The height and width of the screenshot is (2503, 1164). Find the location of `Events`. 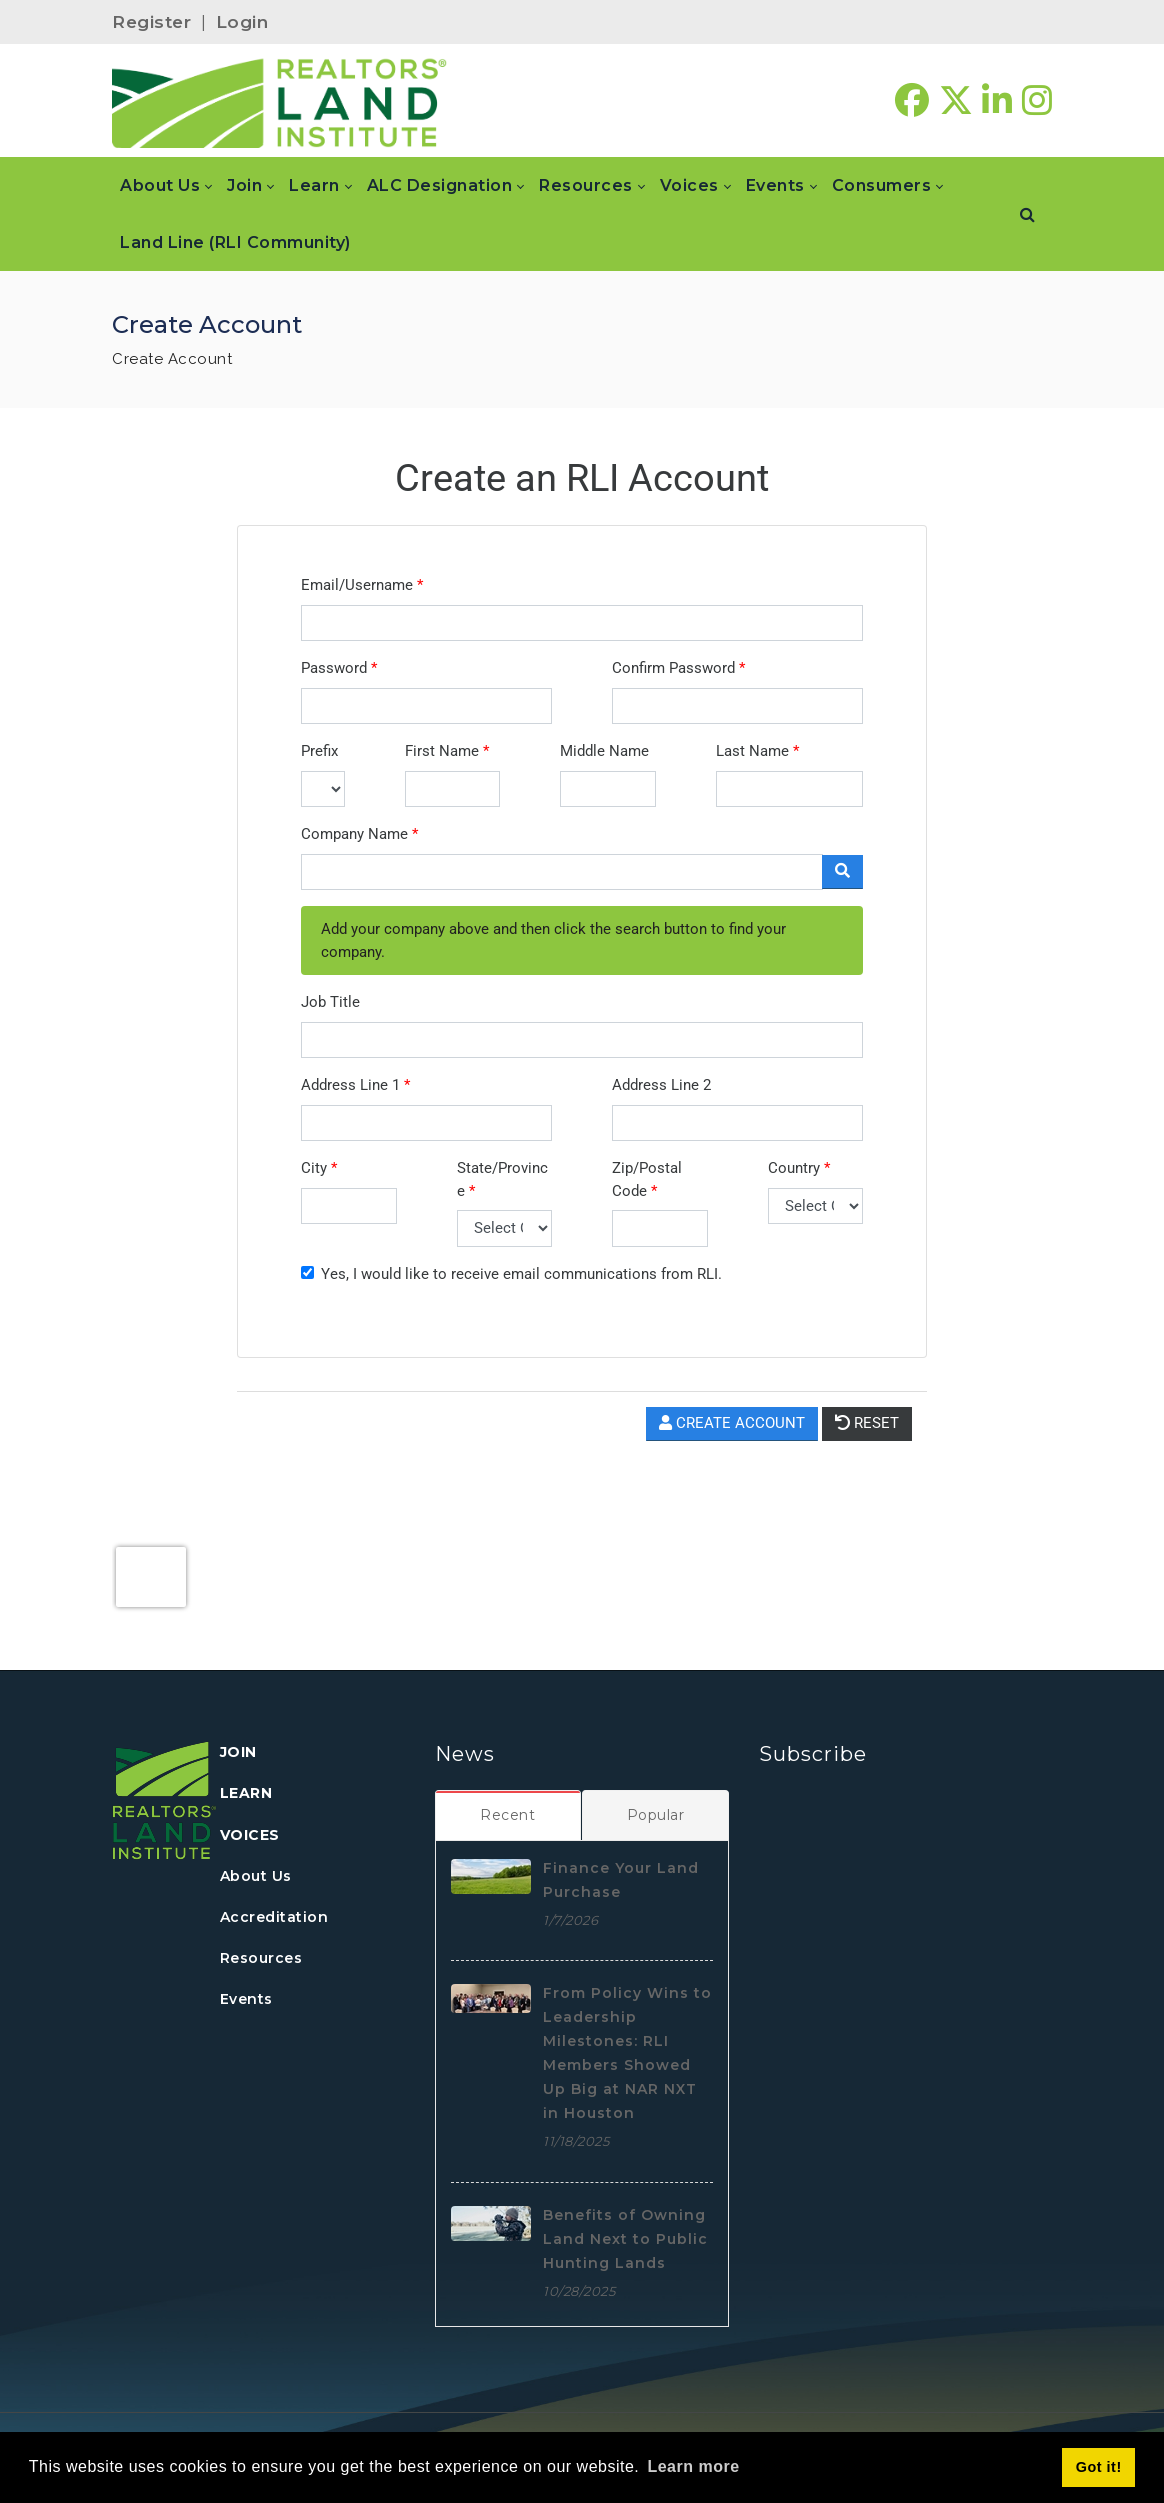

Events is located at coordinates (246, 1999).